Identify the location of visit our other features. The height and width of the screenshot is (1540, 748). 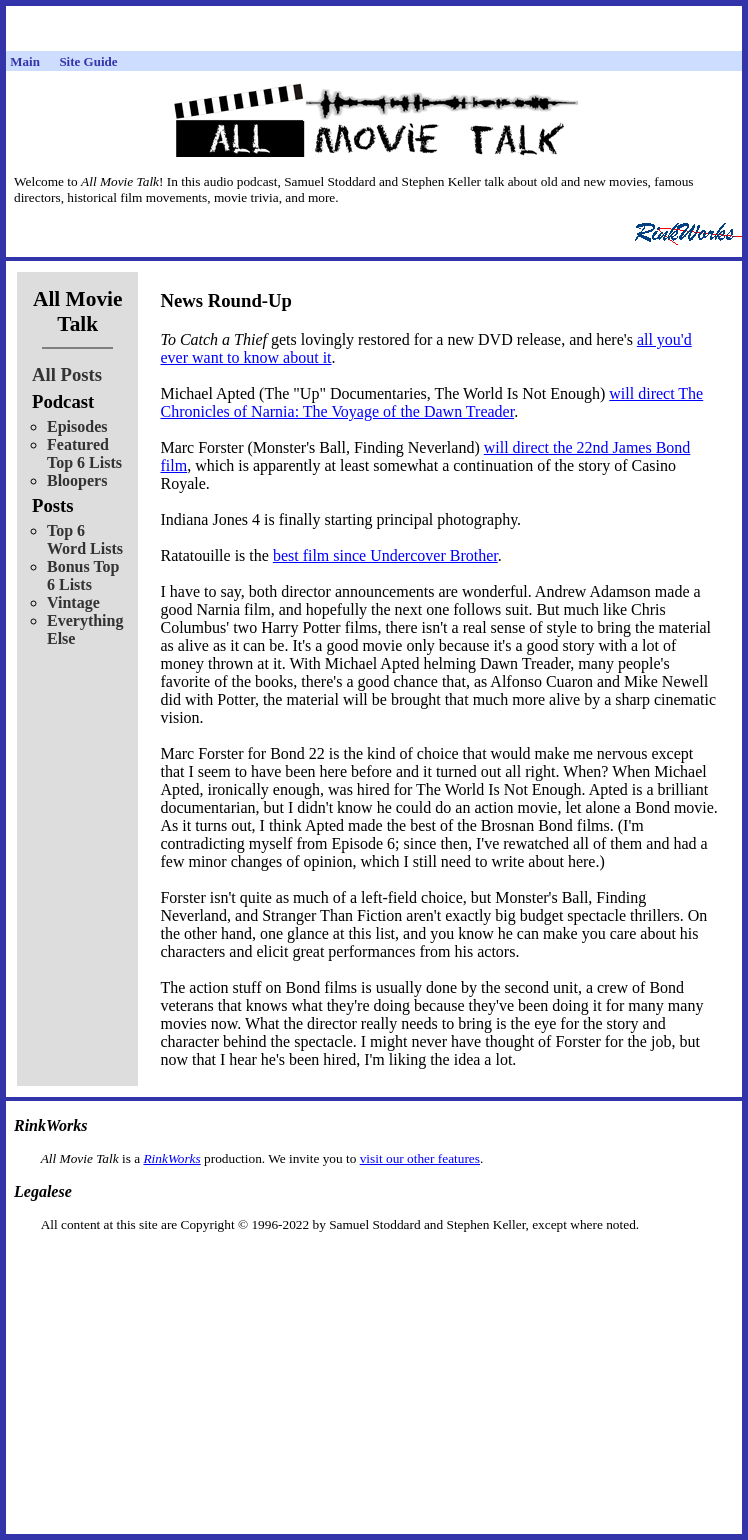
(420, 1158).